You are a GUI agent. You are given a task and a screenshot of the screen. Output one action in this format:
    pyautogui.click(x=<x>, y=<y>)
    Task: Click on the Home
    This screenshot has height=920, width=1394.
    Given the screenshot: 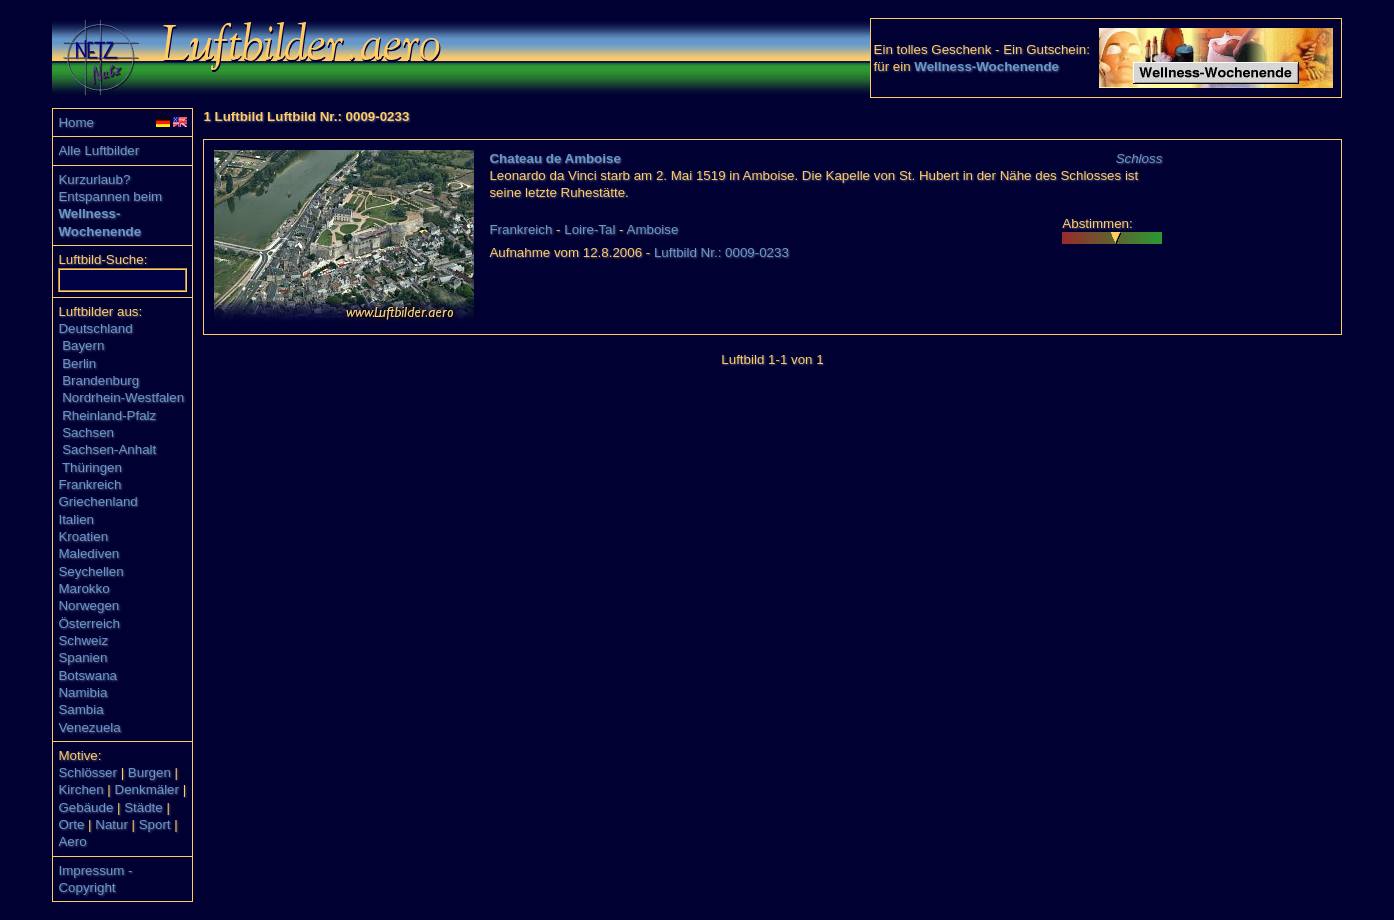 What is the action you would take?
    pyautogui.click(x=76, y=122)
    